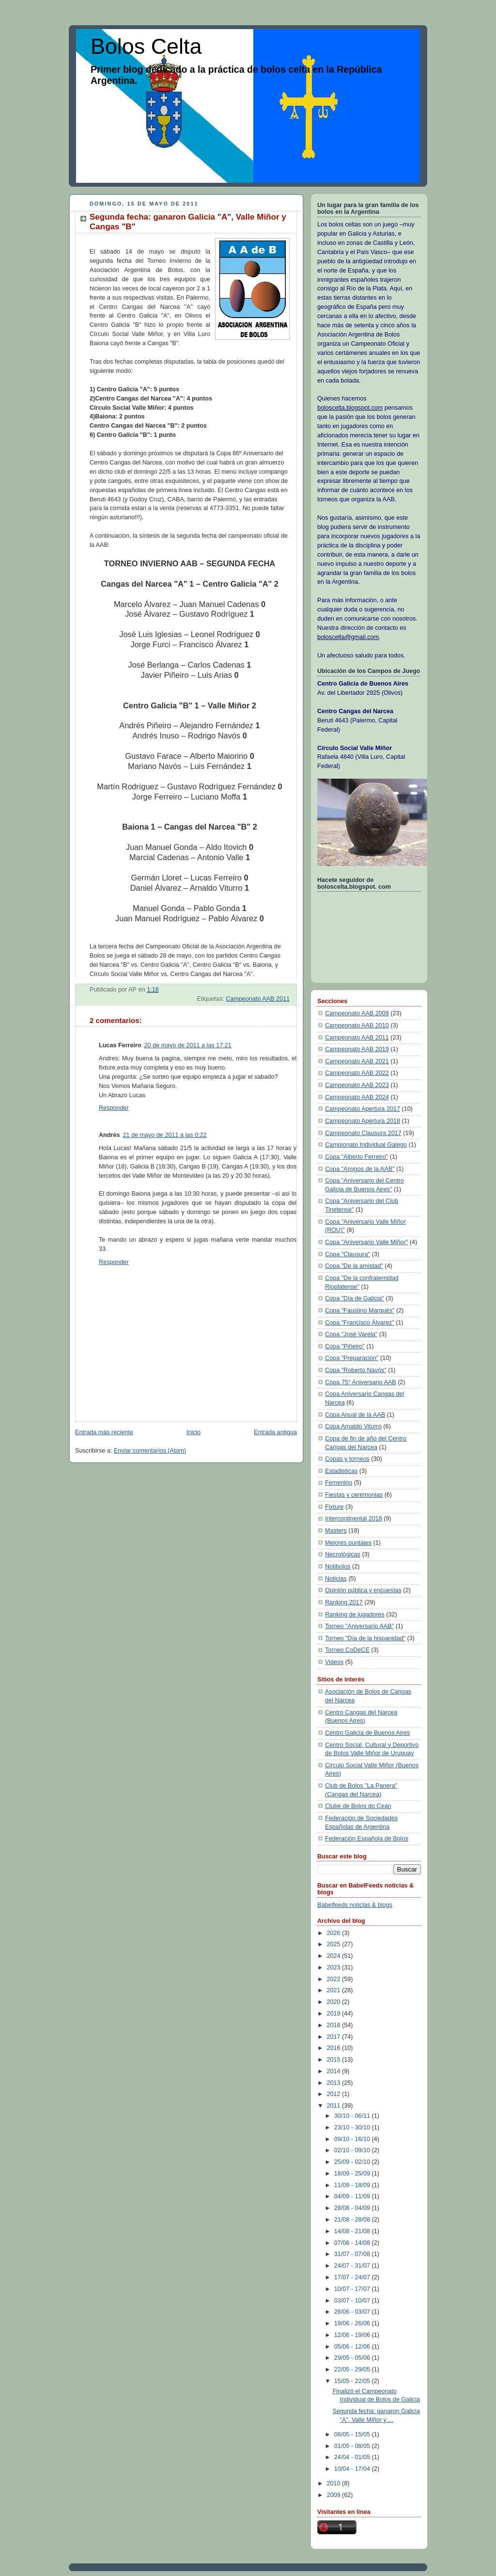 This screenshot has height=2576, width=496. I want to click on 12/06 - 19/06, so click(353, 2335).